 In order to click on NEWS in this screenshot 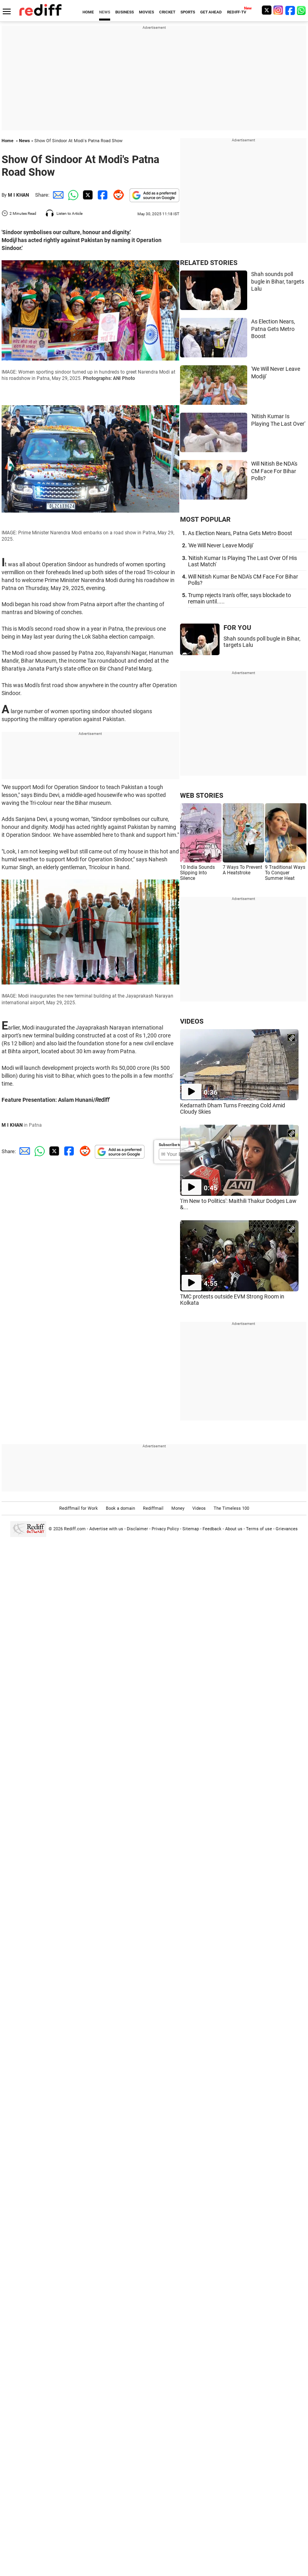, I will do `click(104, 12)`.